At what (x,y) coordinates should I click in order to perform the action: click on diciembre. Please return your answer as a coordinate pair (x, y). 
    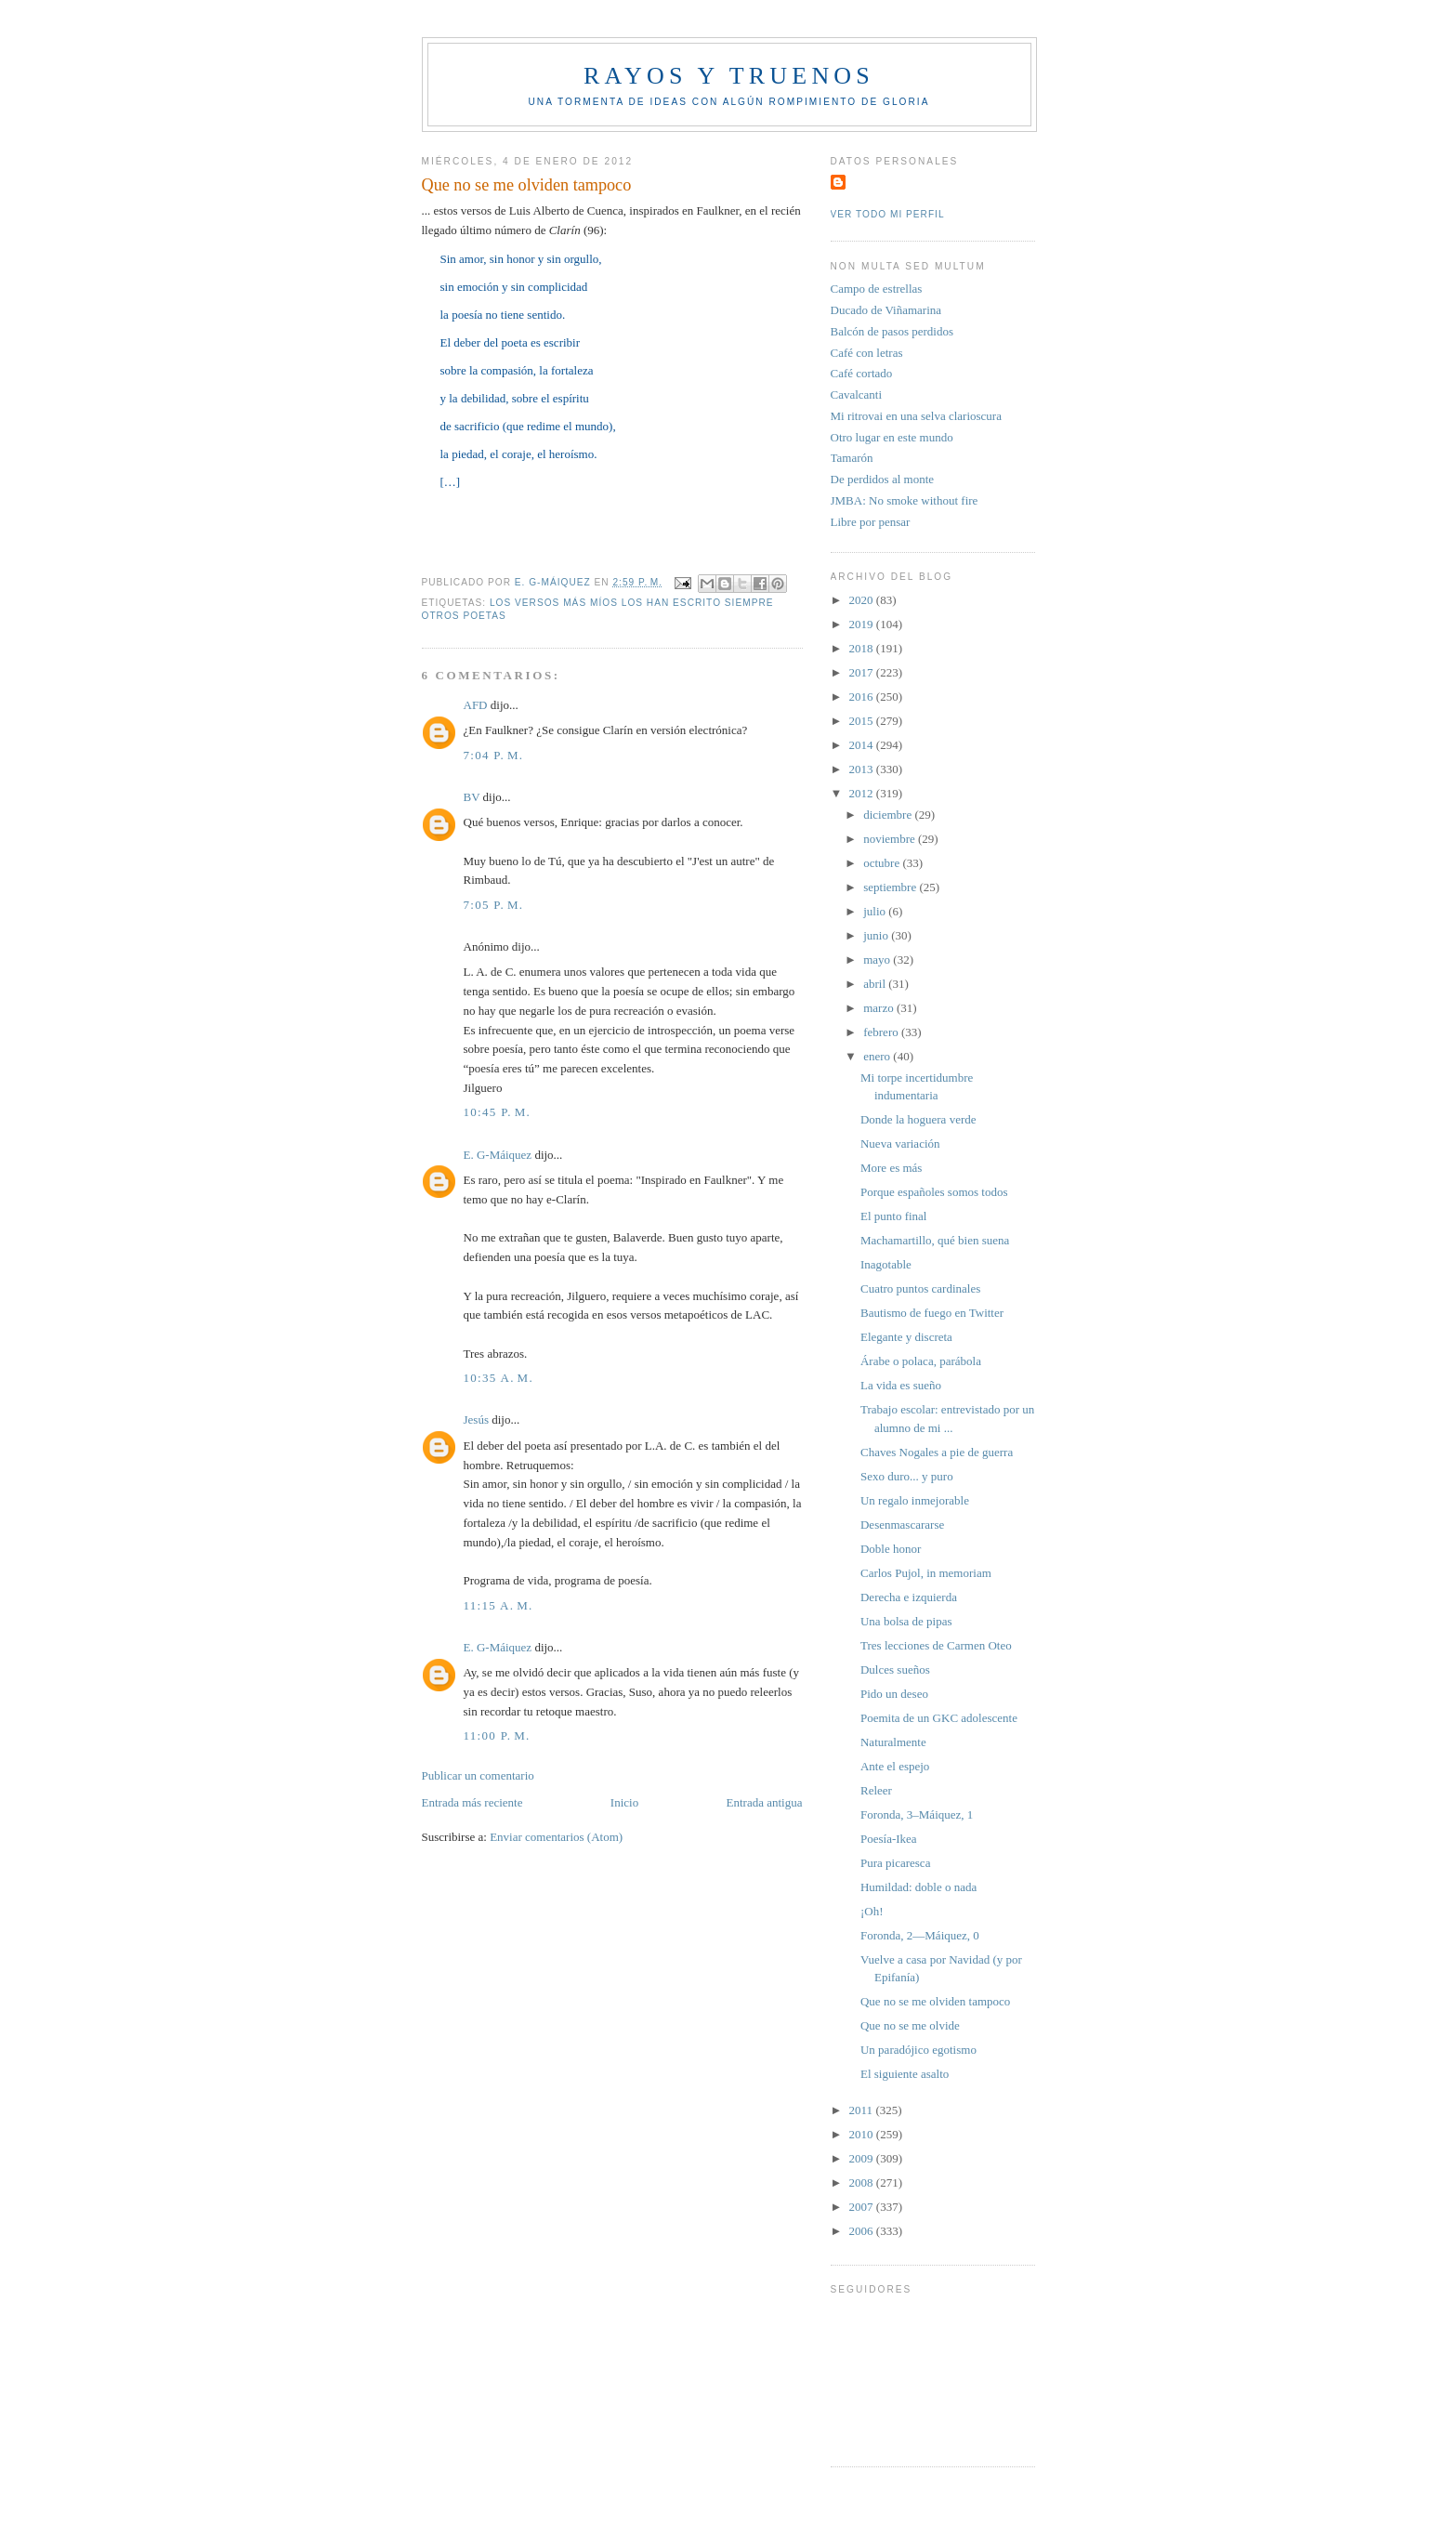
    Looking at the image, I should click on (888, 815).